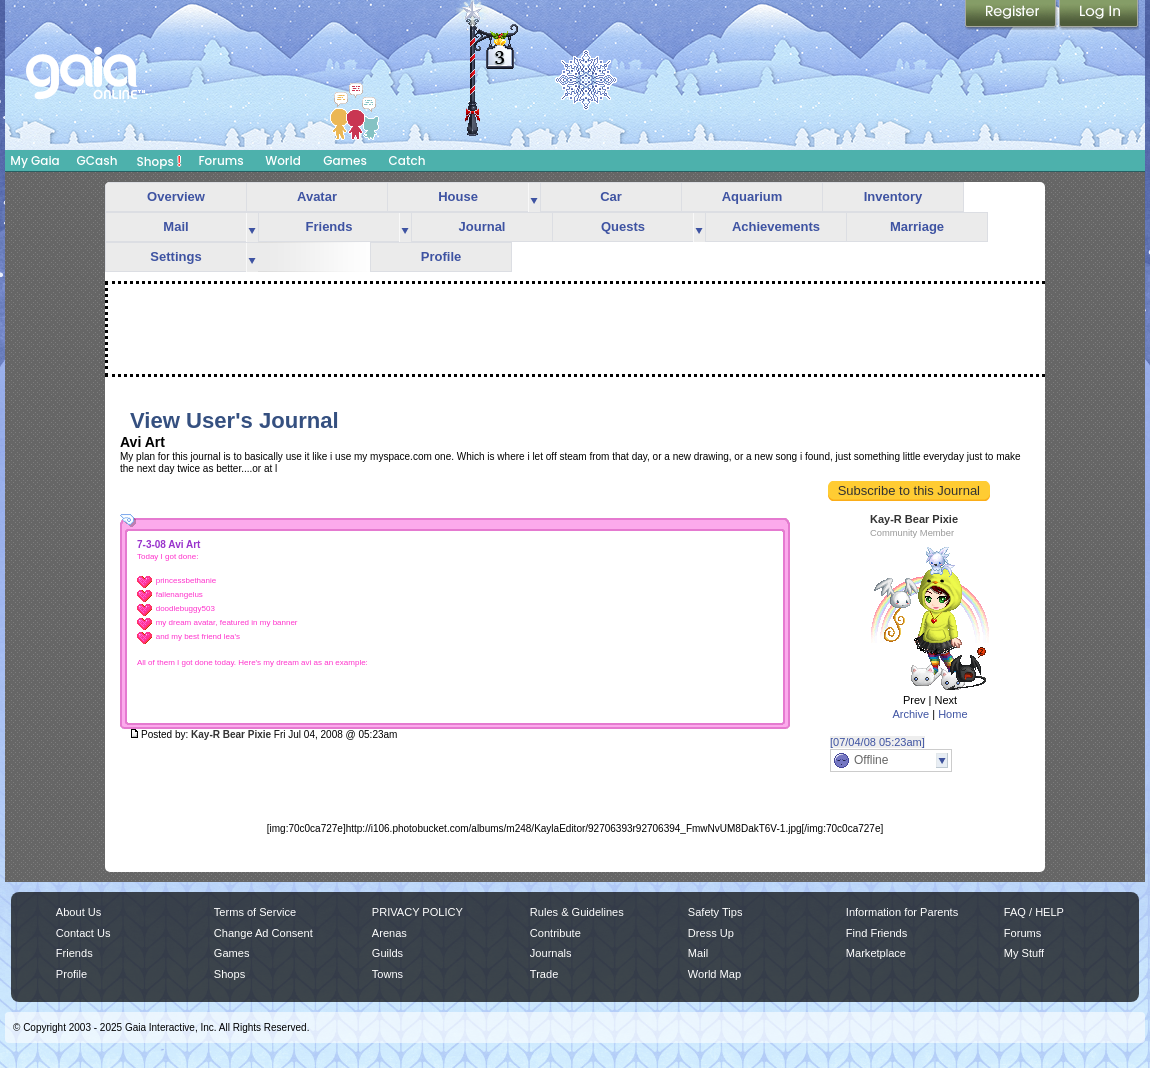  I want to click on Marriage, so click(917, 226).